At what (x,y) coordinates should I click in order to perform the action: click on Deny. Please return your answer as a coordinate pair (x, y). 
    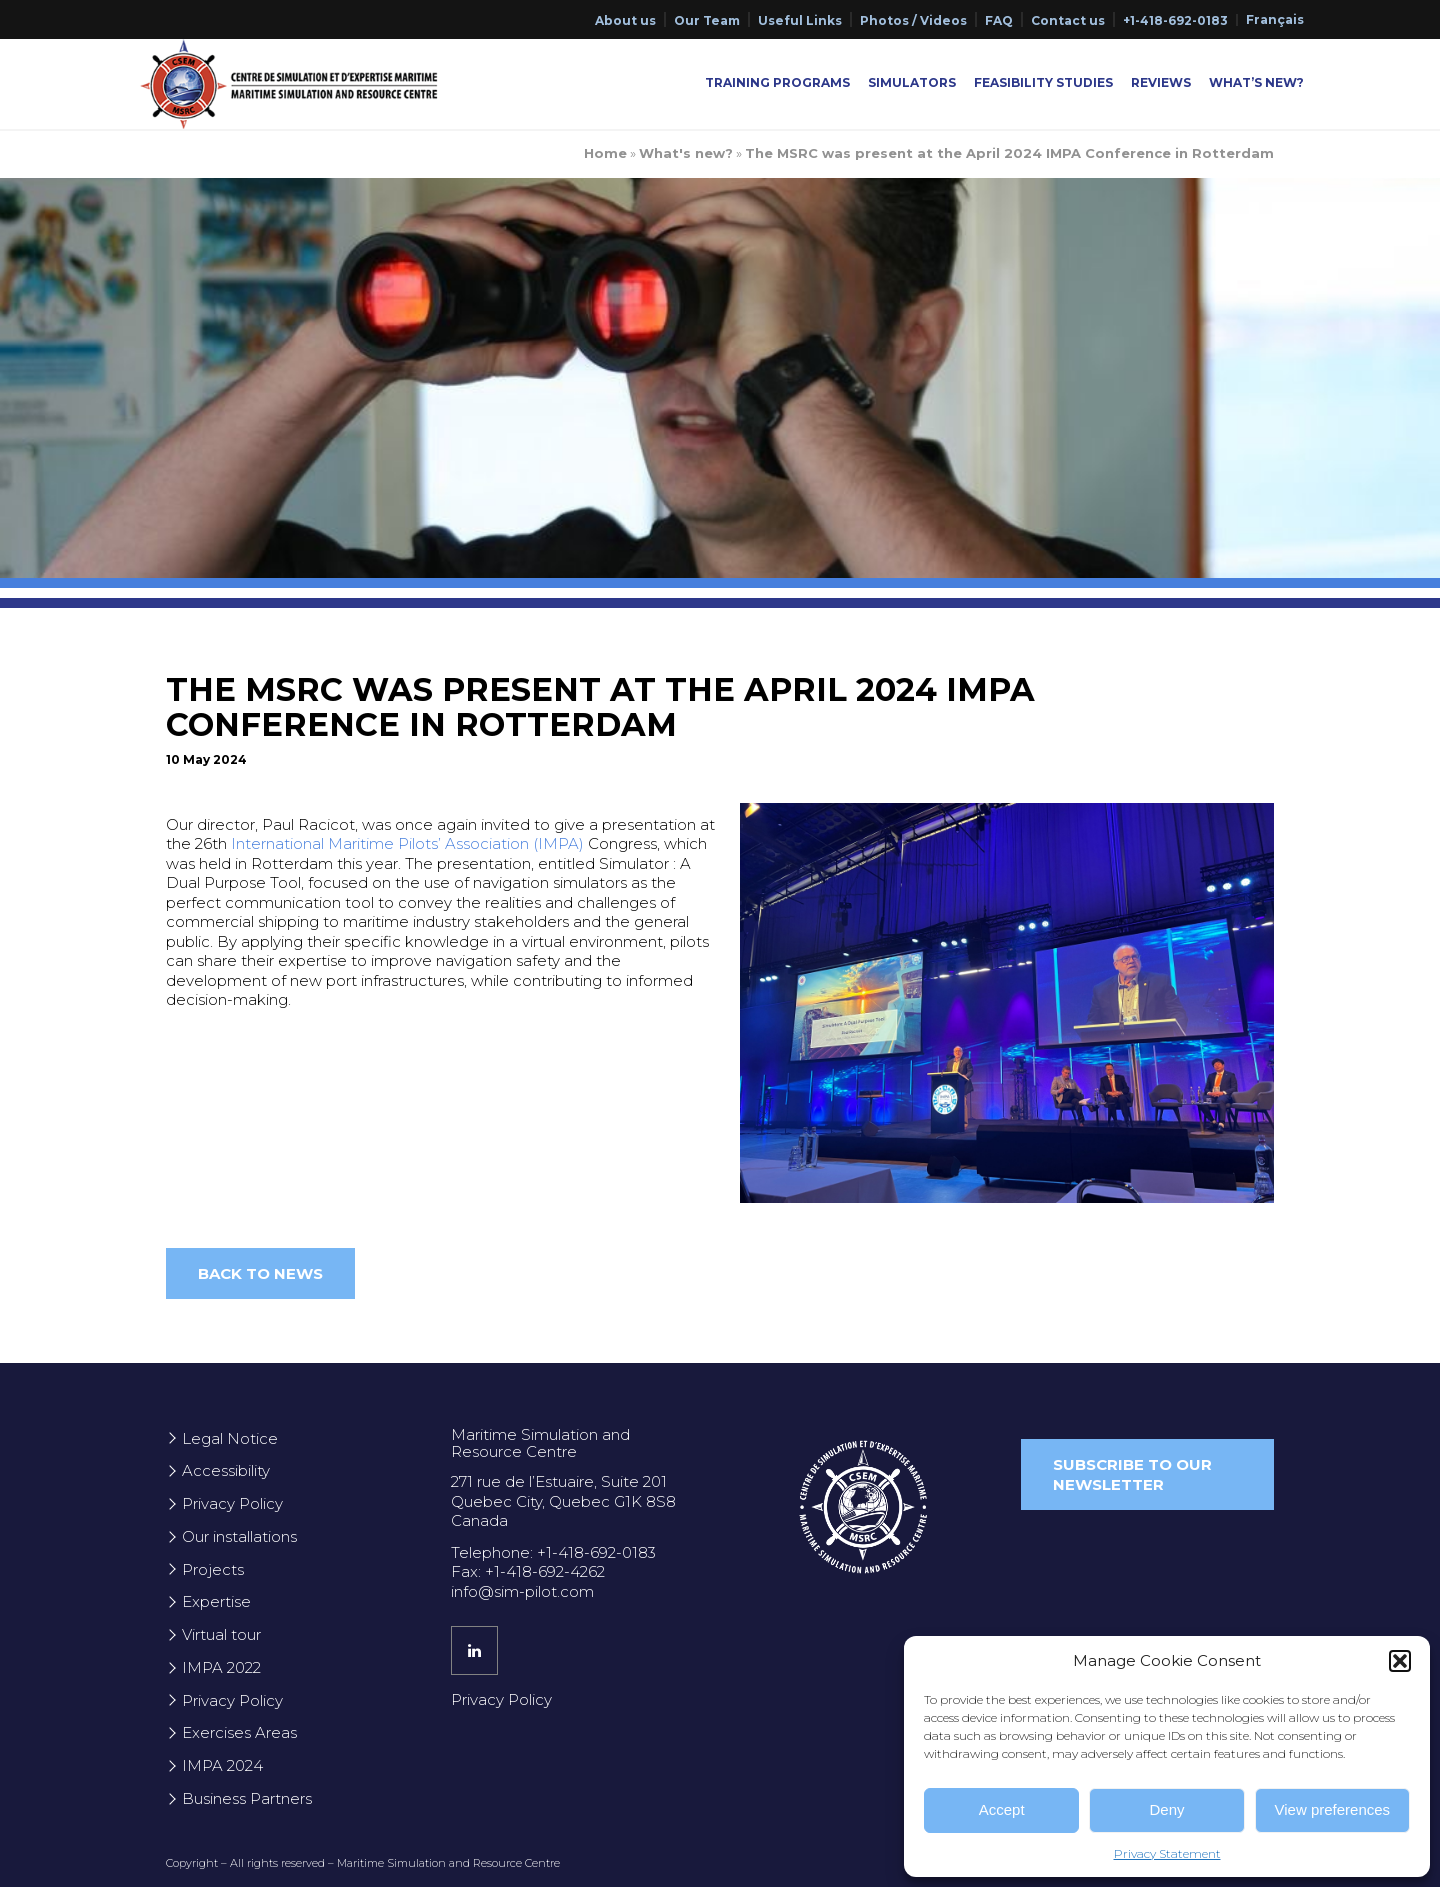
    Looking at the image, I should click on (1166, 1809).